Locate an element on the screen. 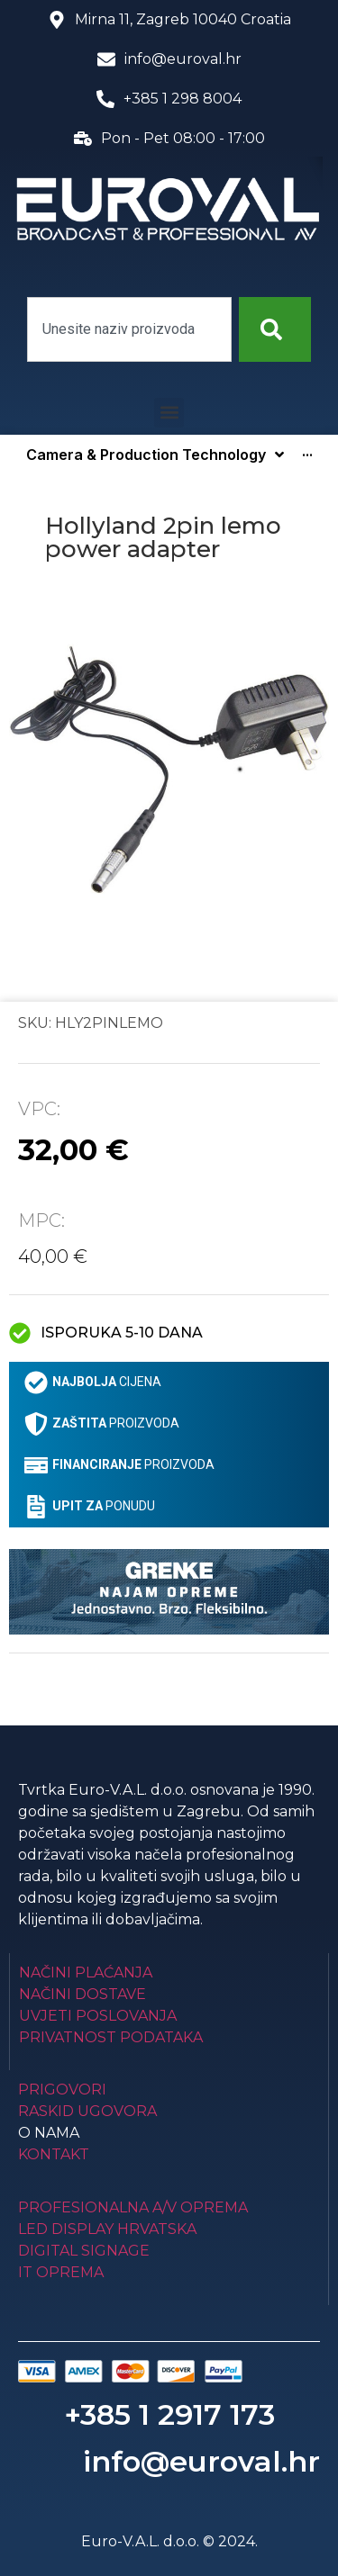  Raskid ugovora is located at coordinates (87, 2111).